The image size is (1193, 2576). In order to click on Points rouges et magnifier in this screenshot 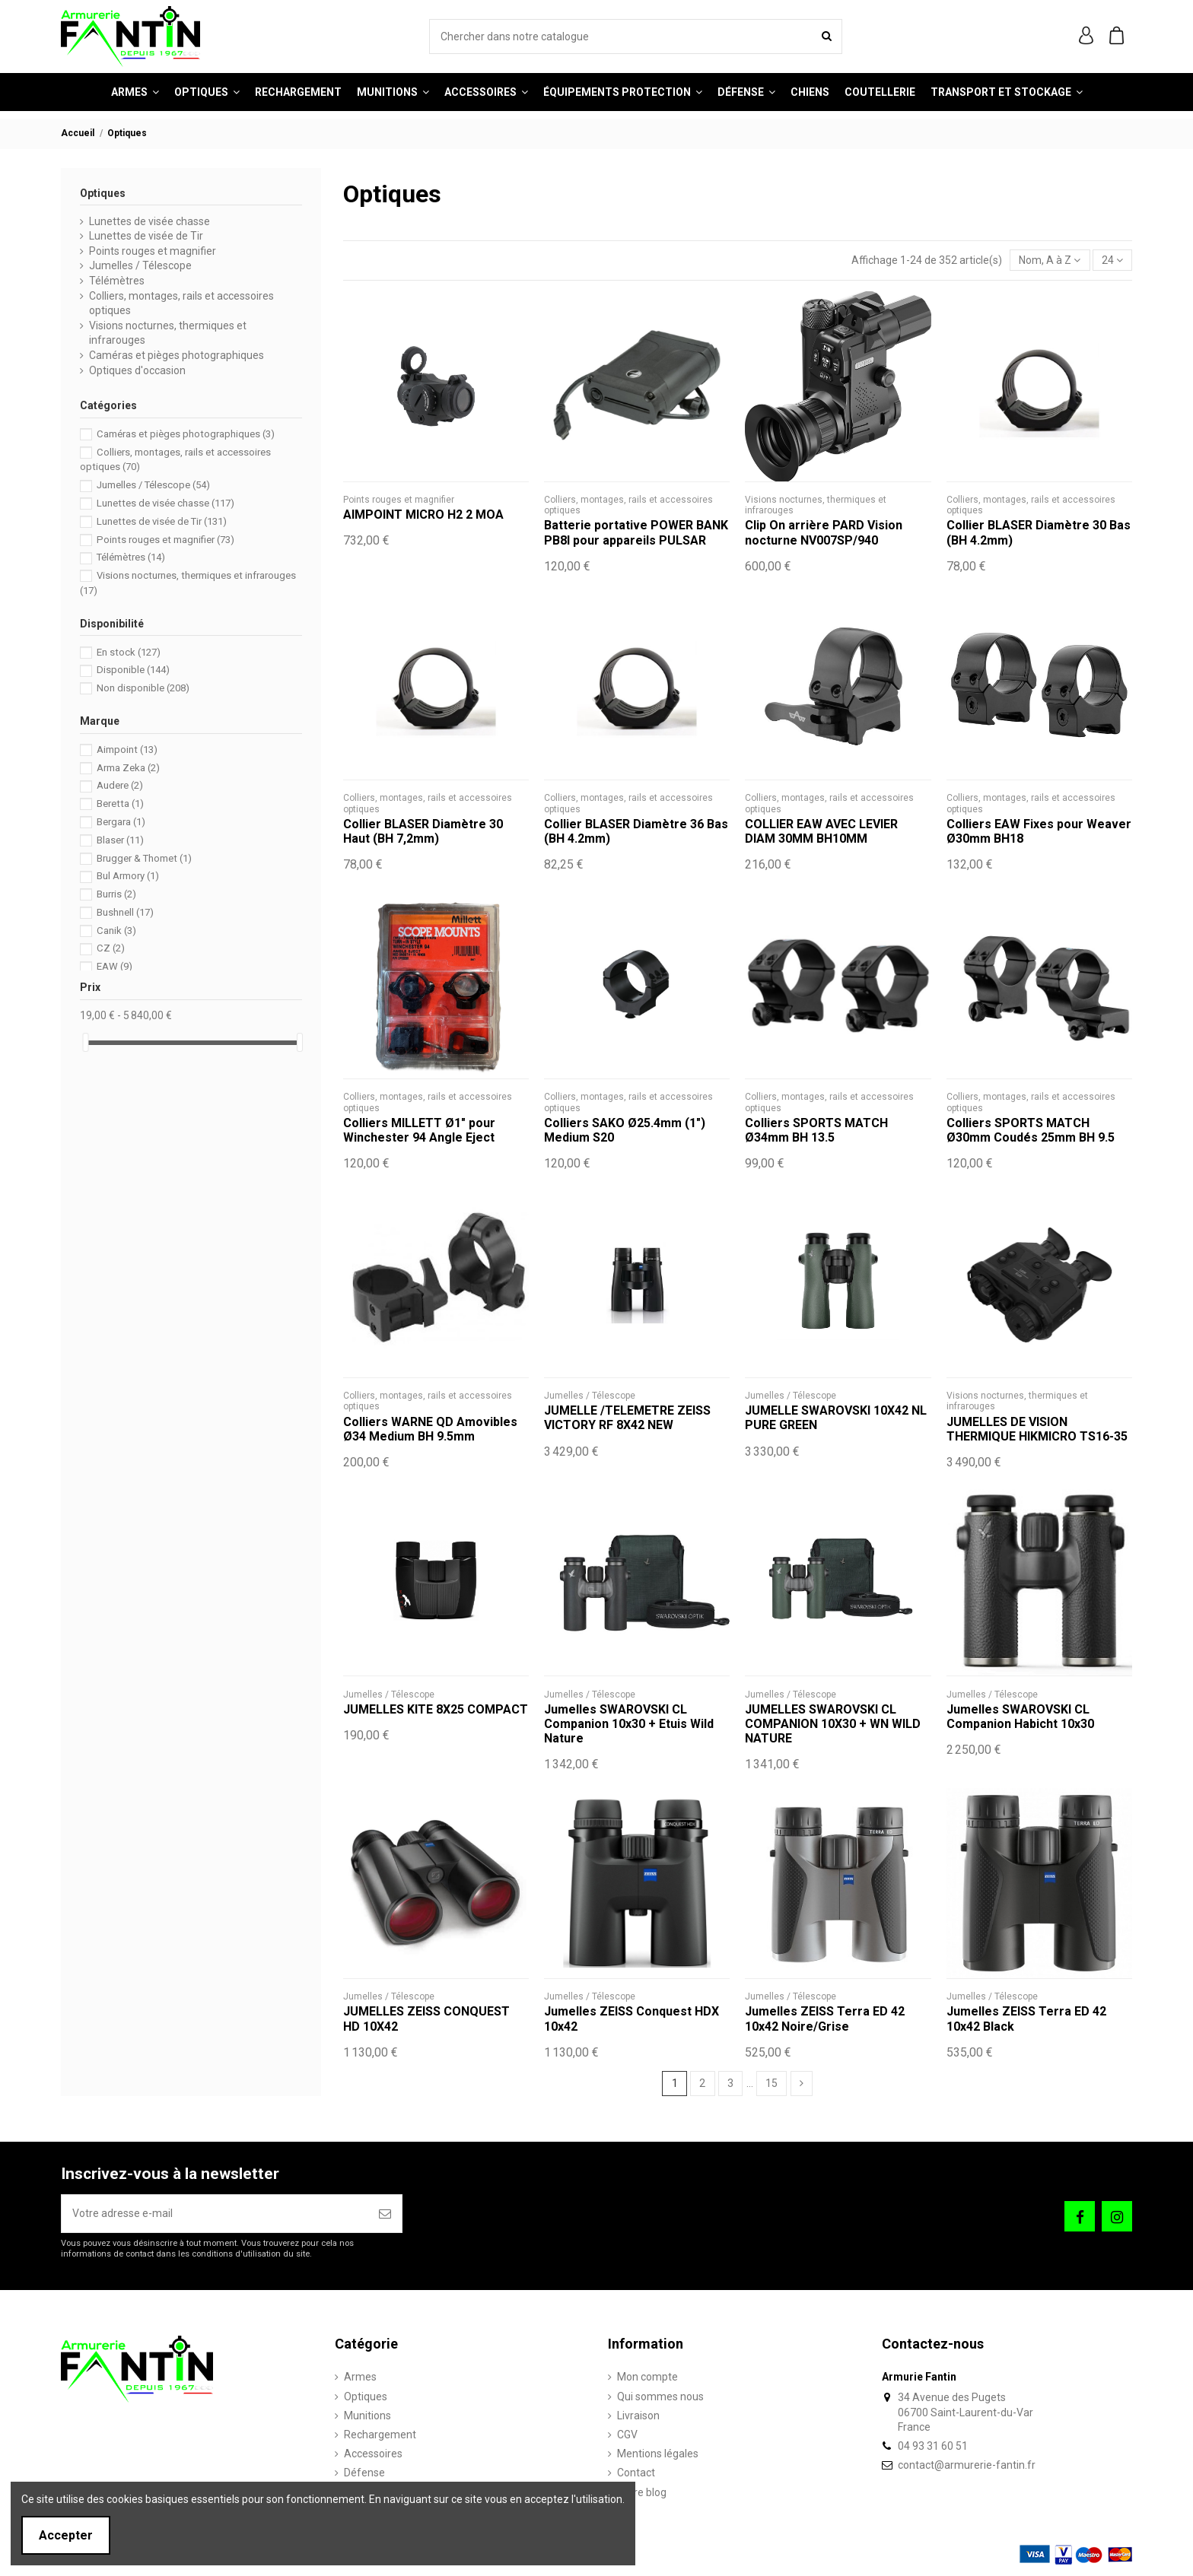, I will do `click(152, 251)`.